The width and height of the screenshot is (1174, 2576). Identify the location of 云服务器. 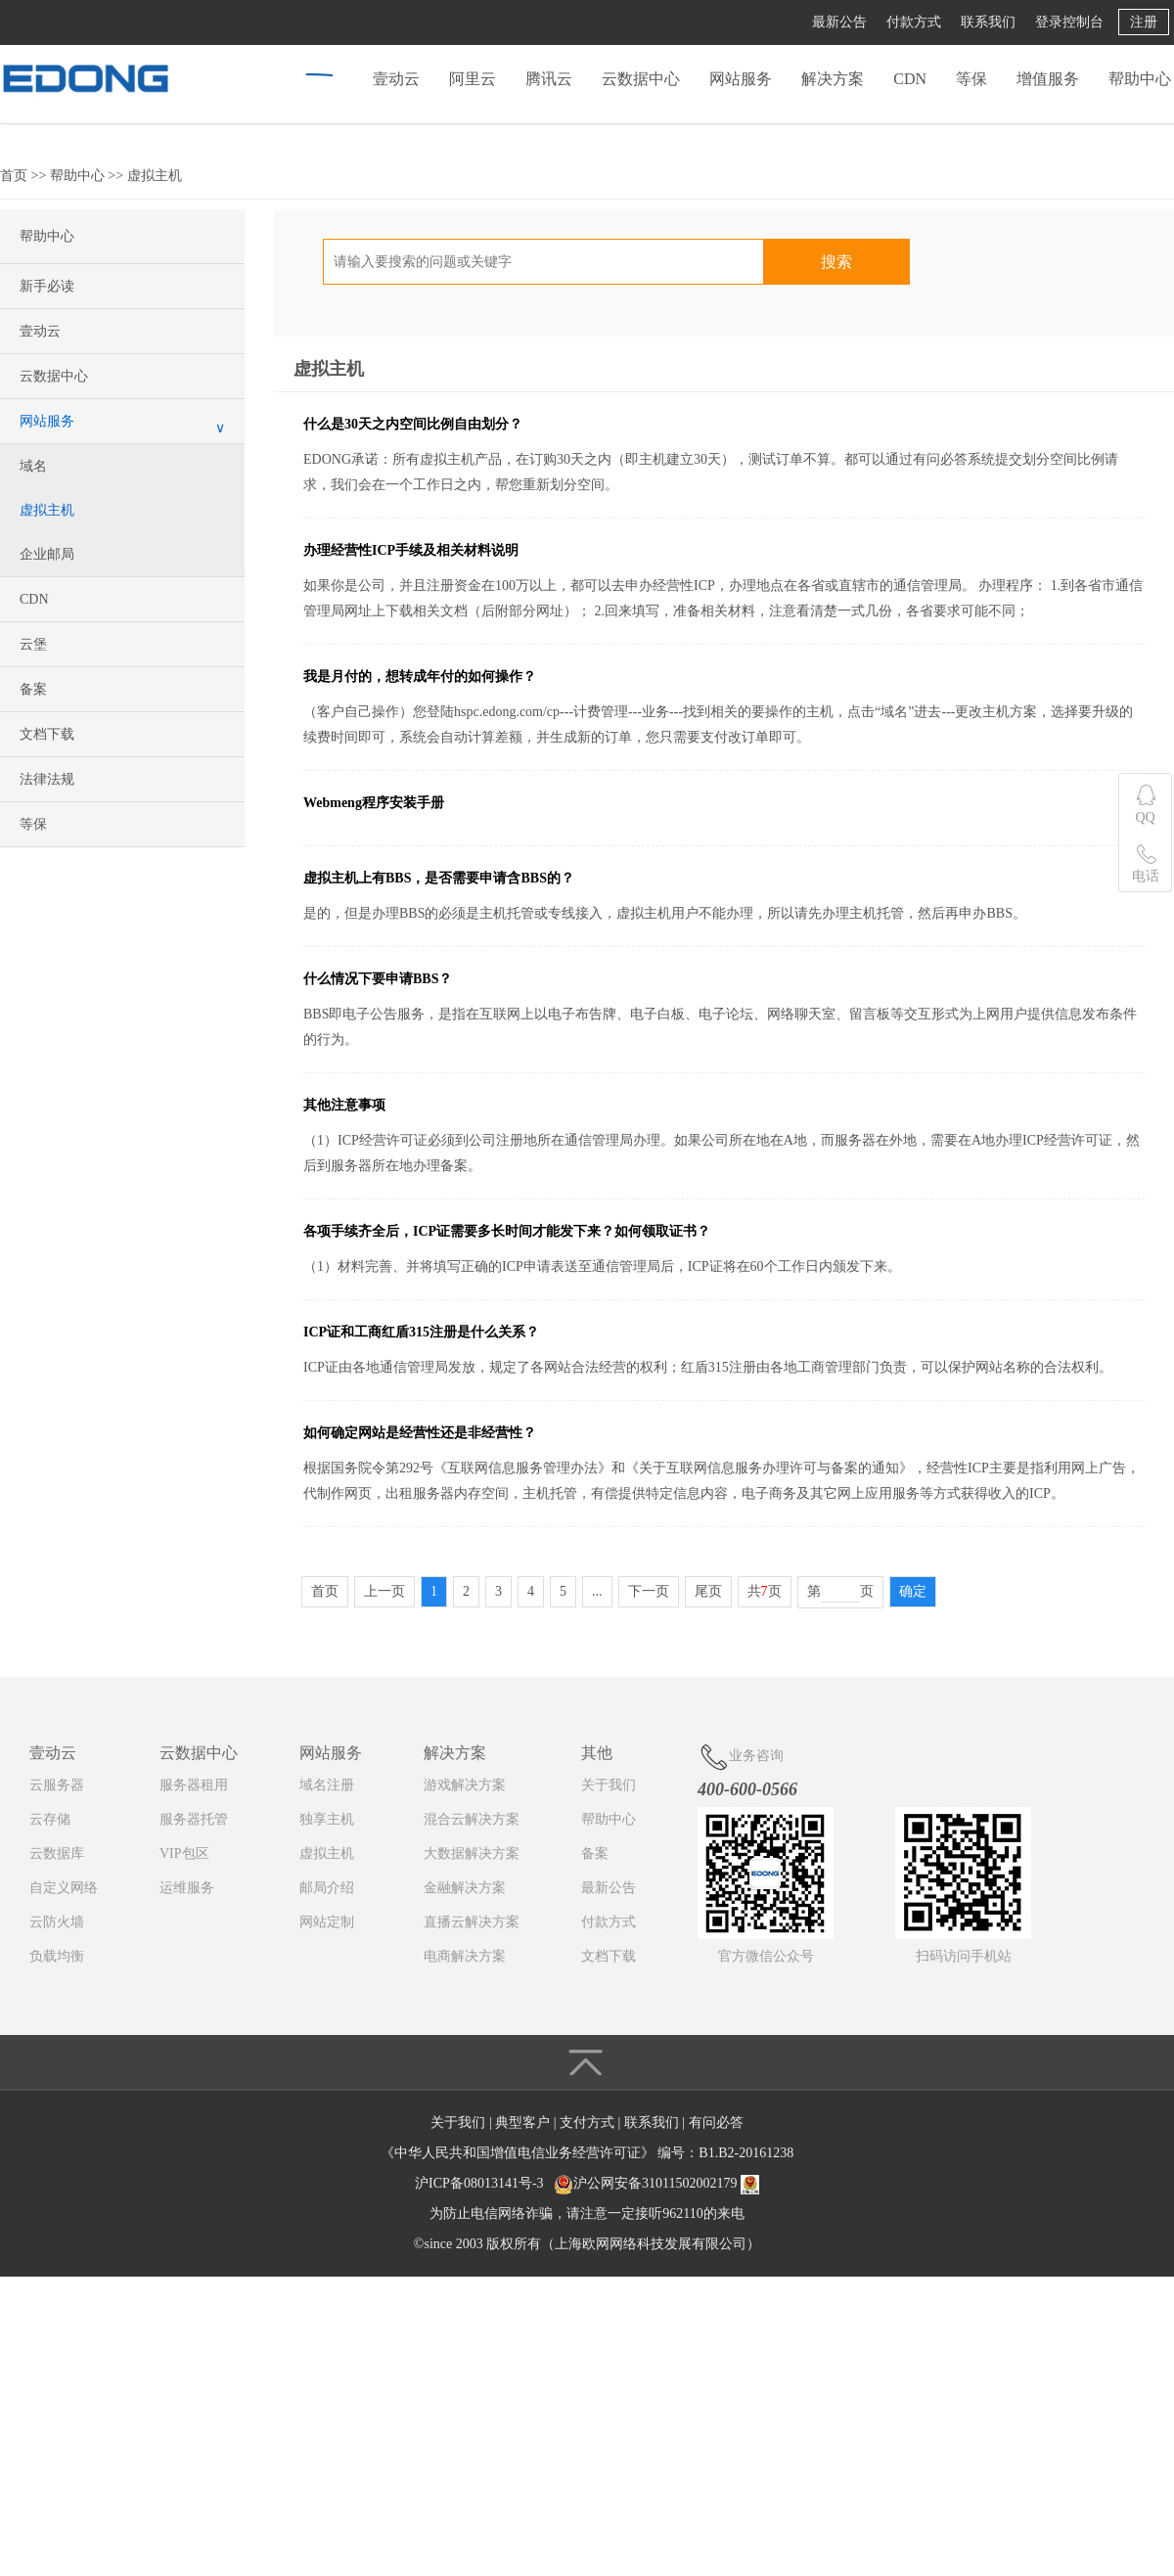
(56, 1785).